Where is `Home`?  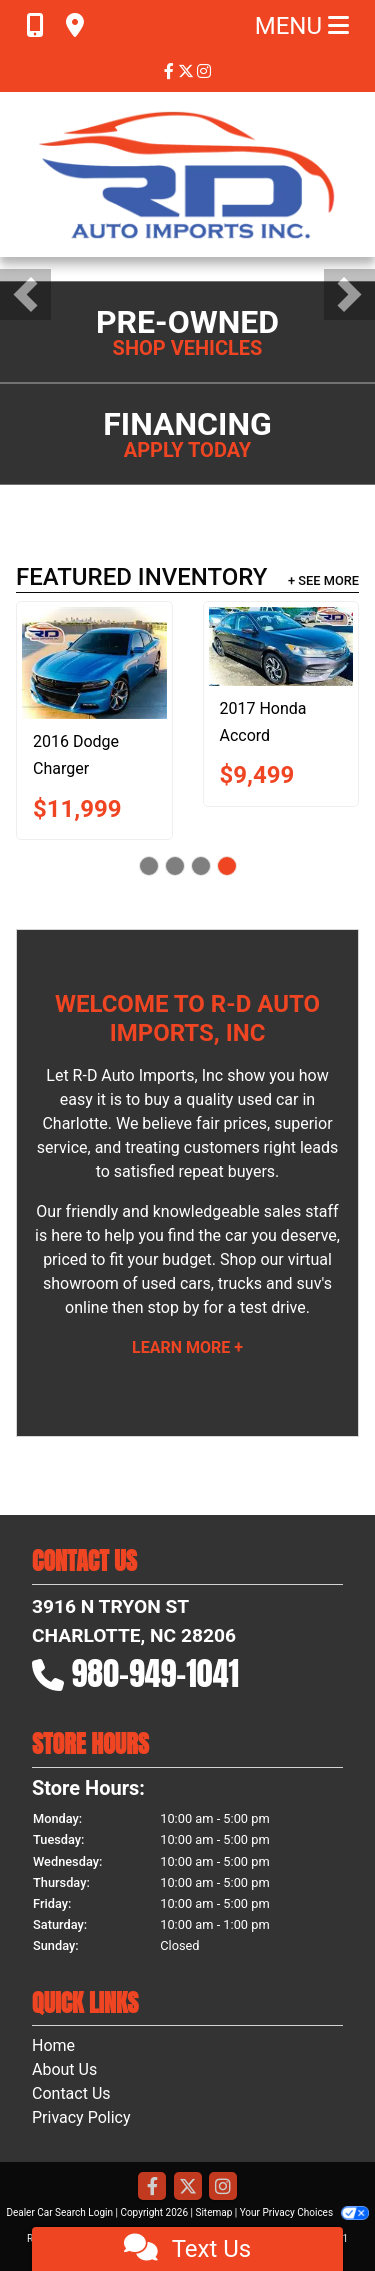 Home is located at coordinates (53, 2045).